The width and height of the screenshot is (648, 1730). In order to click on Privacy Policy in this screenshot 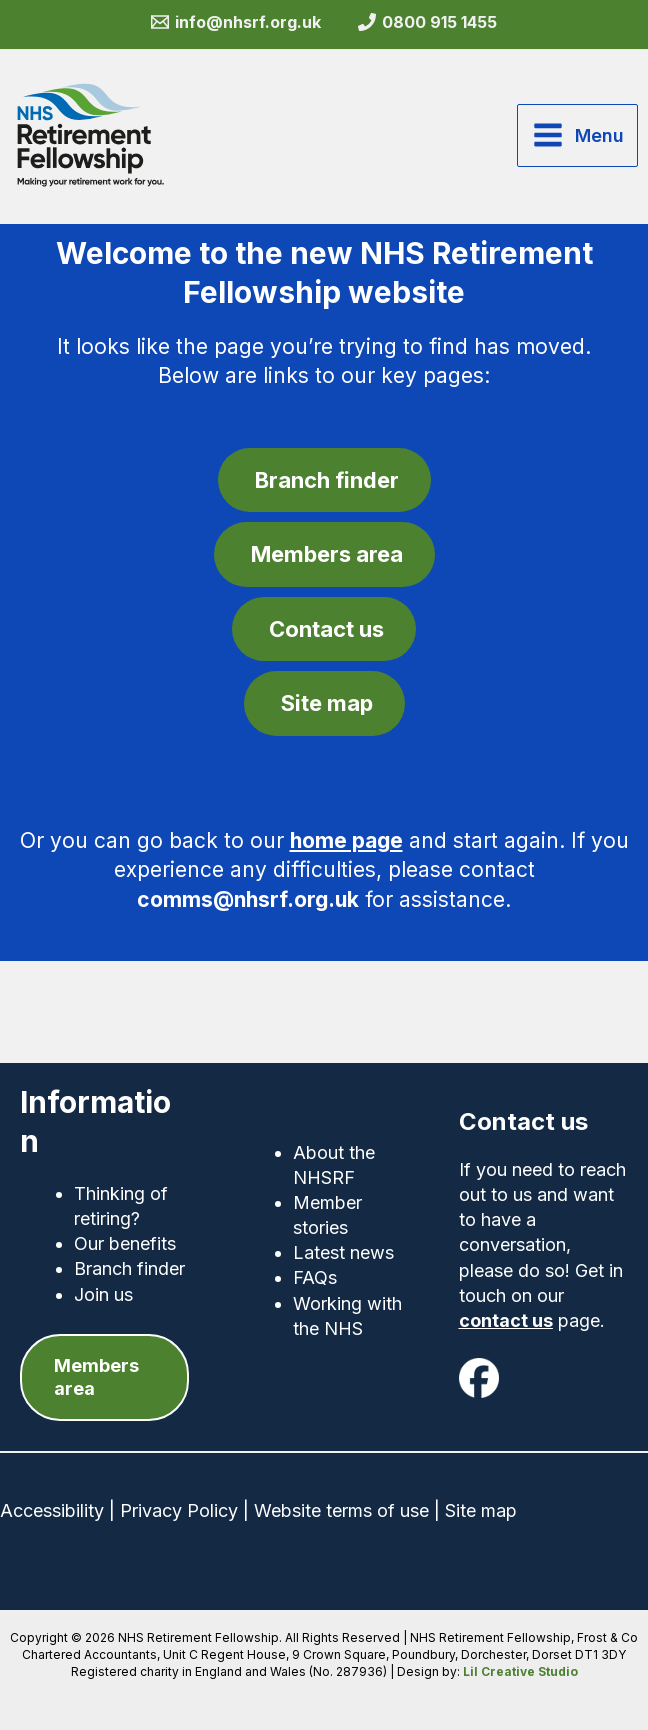, I will do `click(179, 1510)`.